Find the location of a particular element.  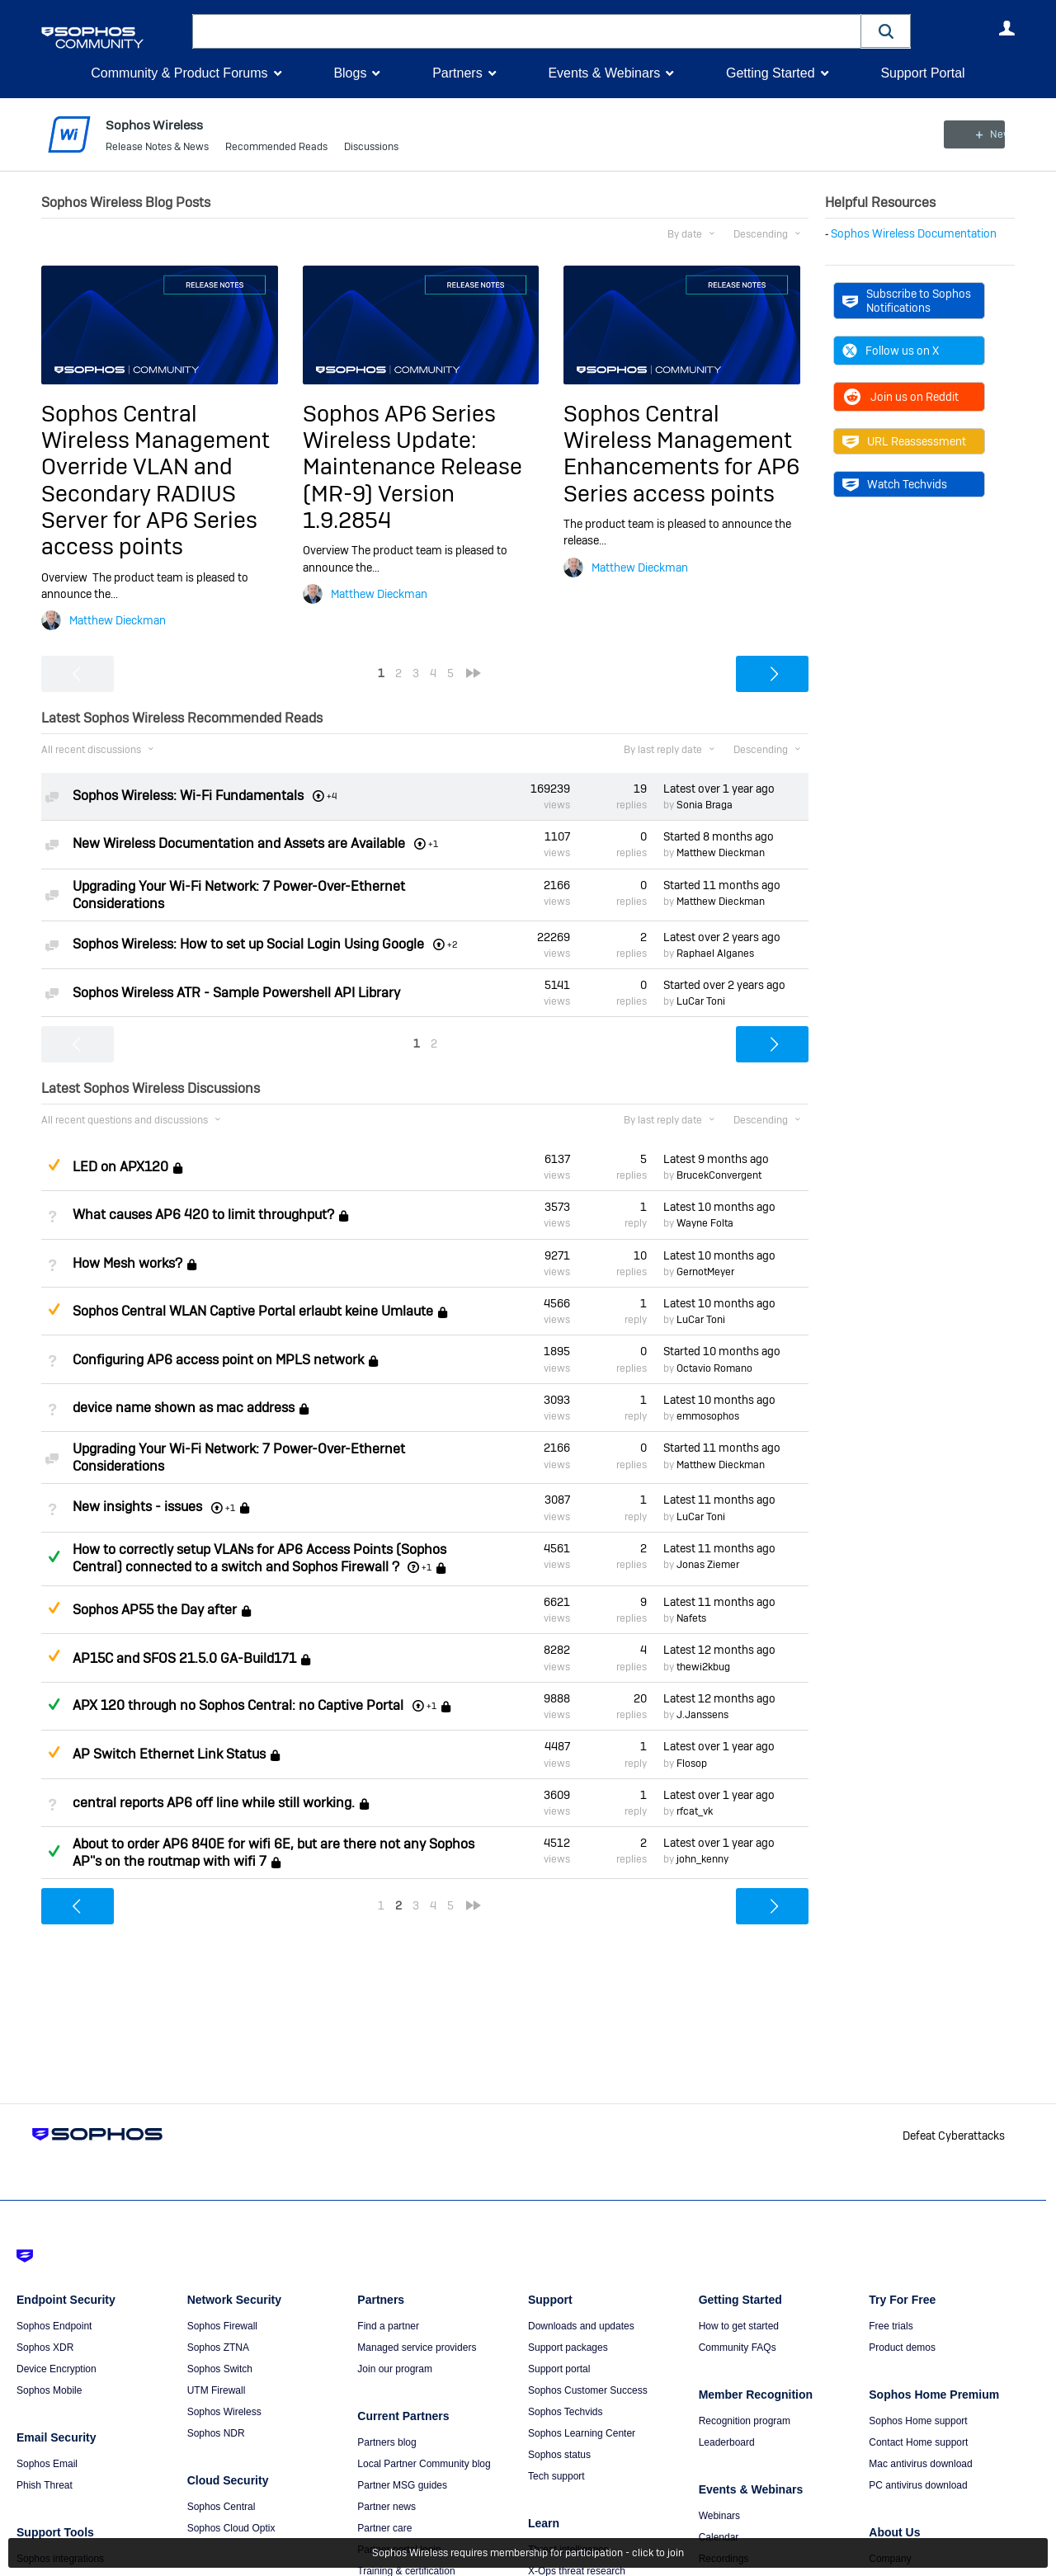

Latest is located at coordinates (719, 788).